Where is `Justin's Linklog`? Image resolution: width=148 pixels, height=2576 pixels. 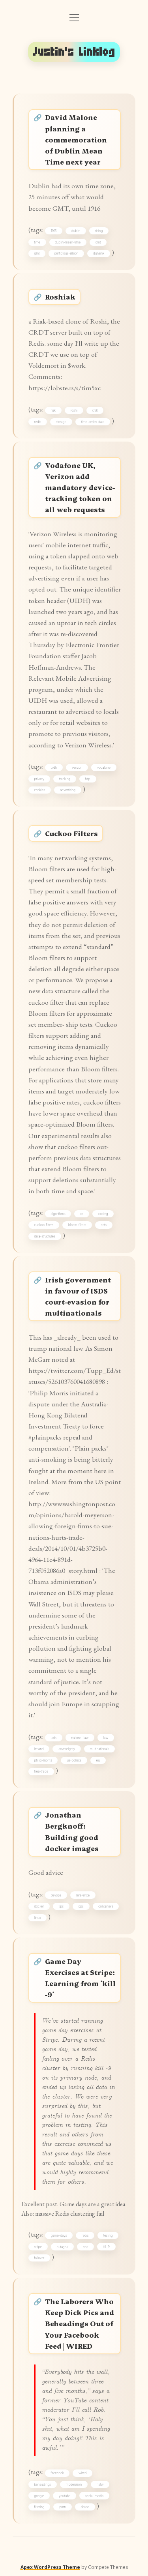
Justin's Linklog is located at coordinates (74, 52).